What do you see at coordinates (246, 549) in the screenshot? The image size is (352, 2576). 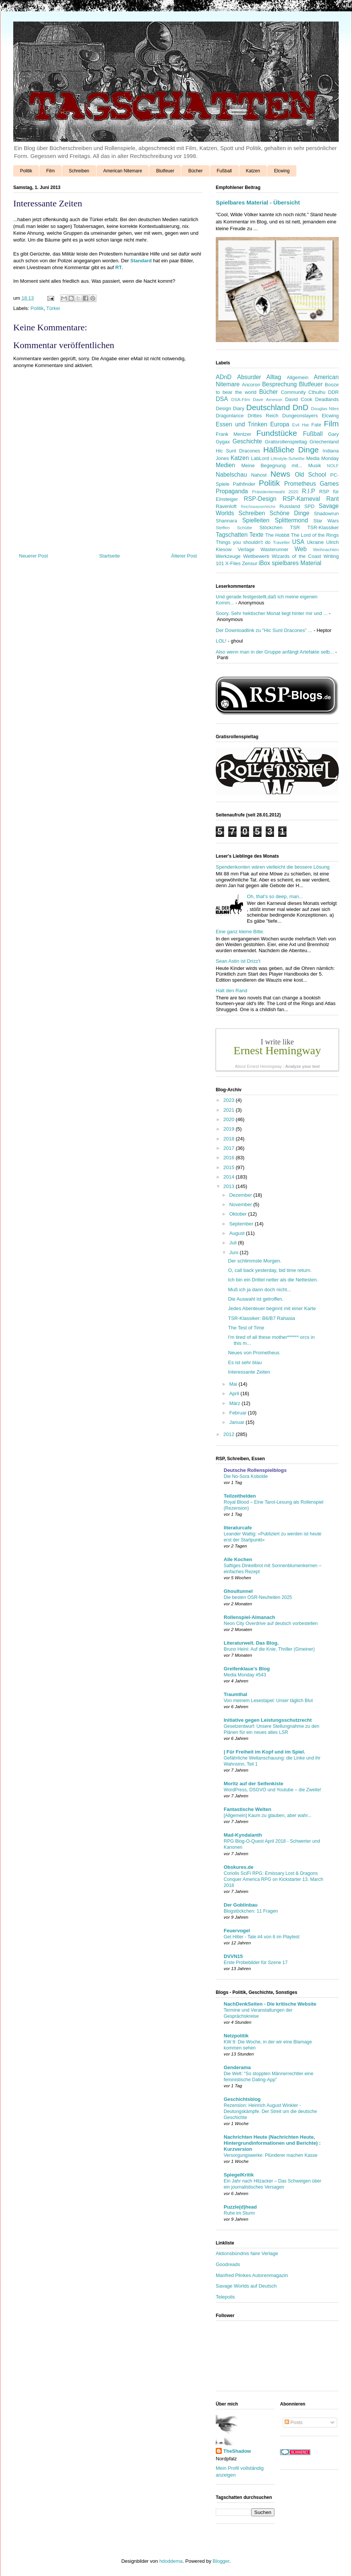 I see `Verlage` at bounding box center [246, 549].